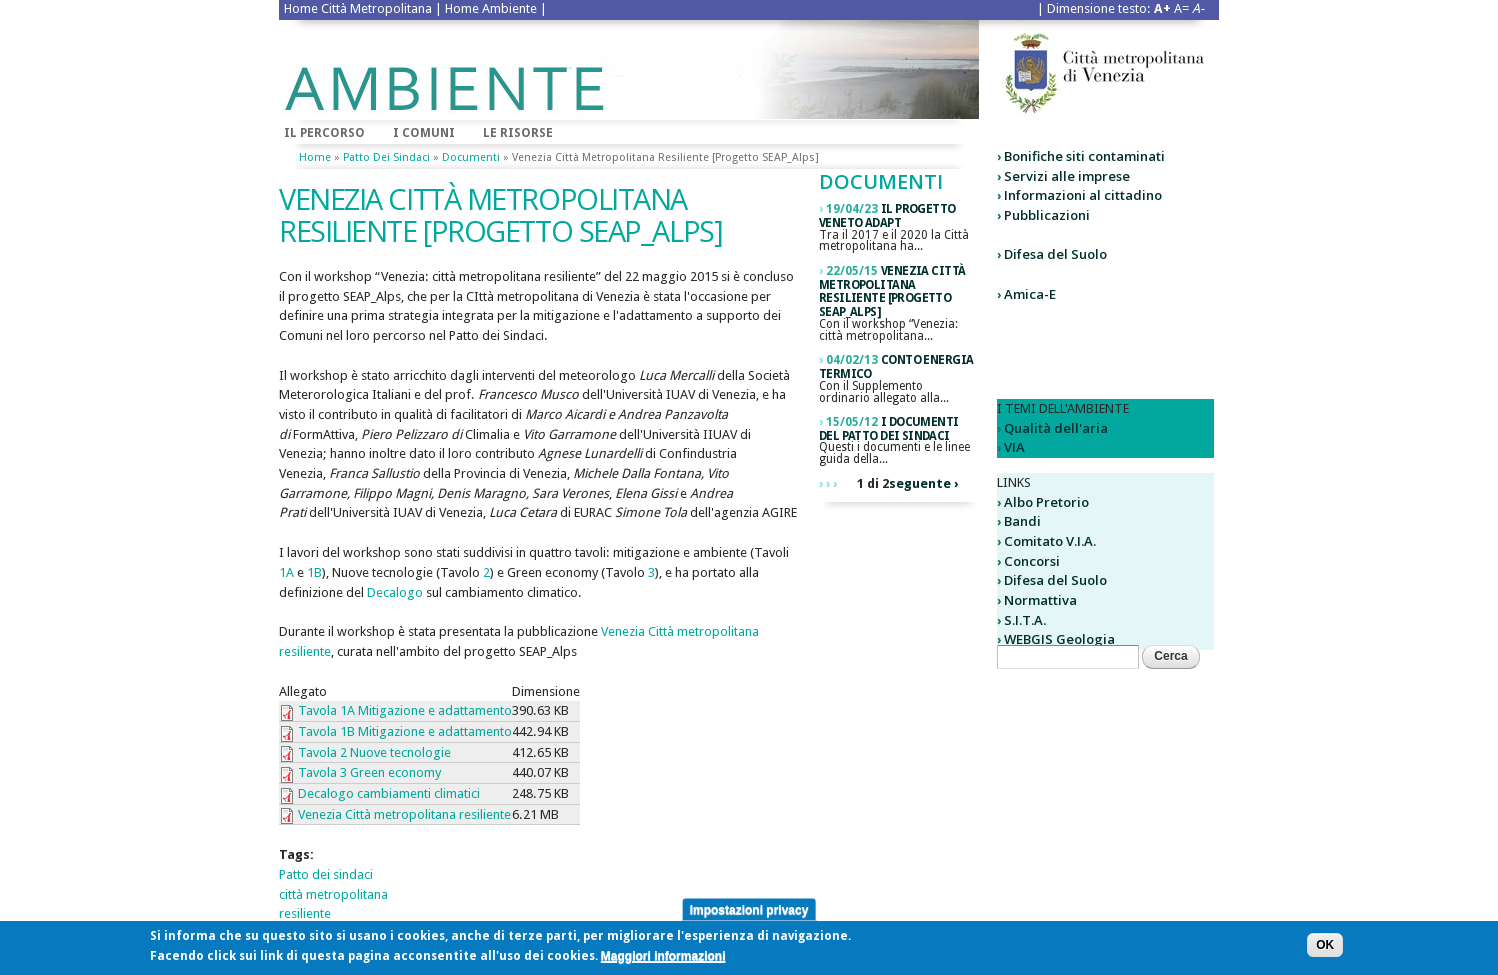 This screenshot has height=975, width=1498. What do you see at coordinates (369, 772) in the screenshot?
I see `Tavola 3 Green economy` at bounding box center [369, 772].